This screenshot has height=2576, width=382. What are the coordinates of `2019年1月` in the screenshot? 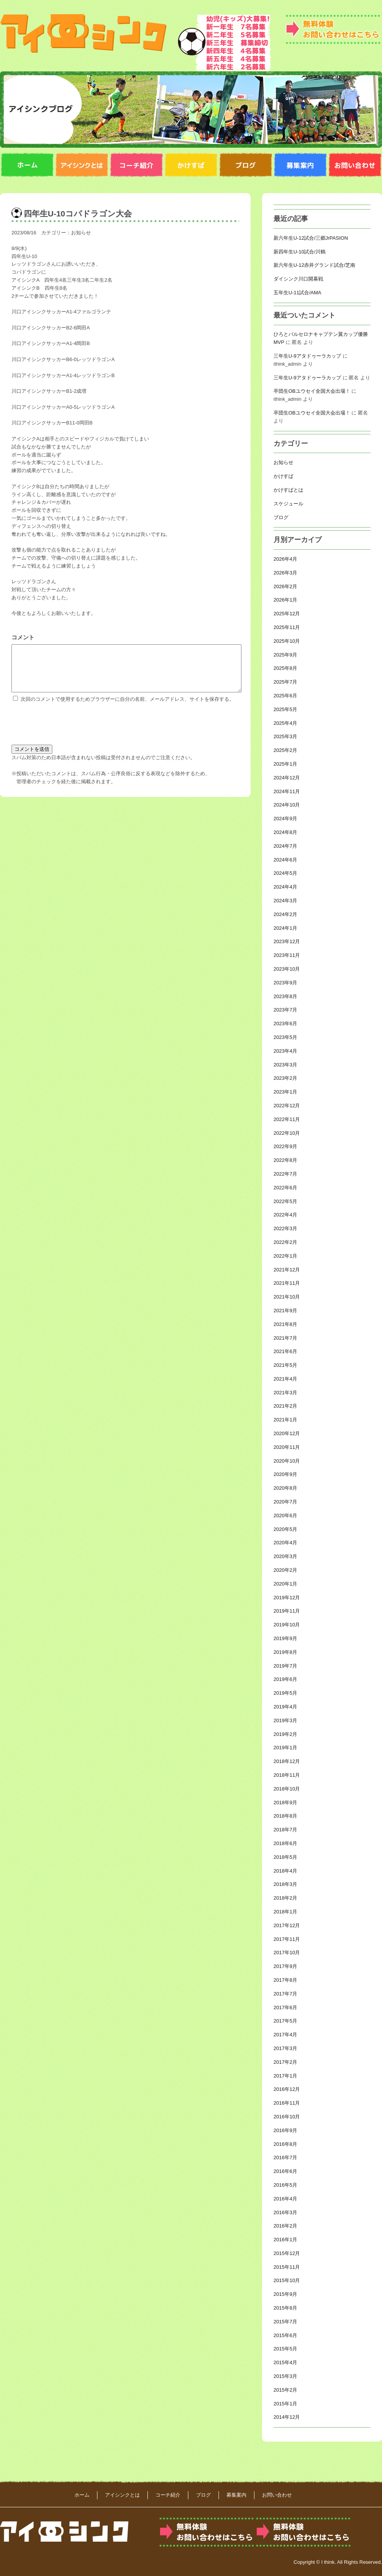 It's located at (285, 1747).